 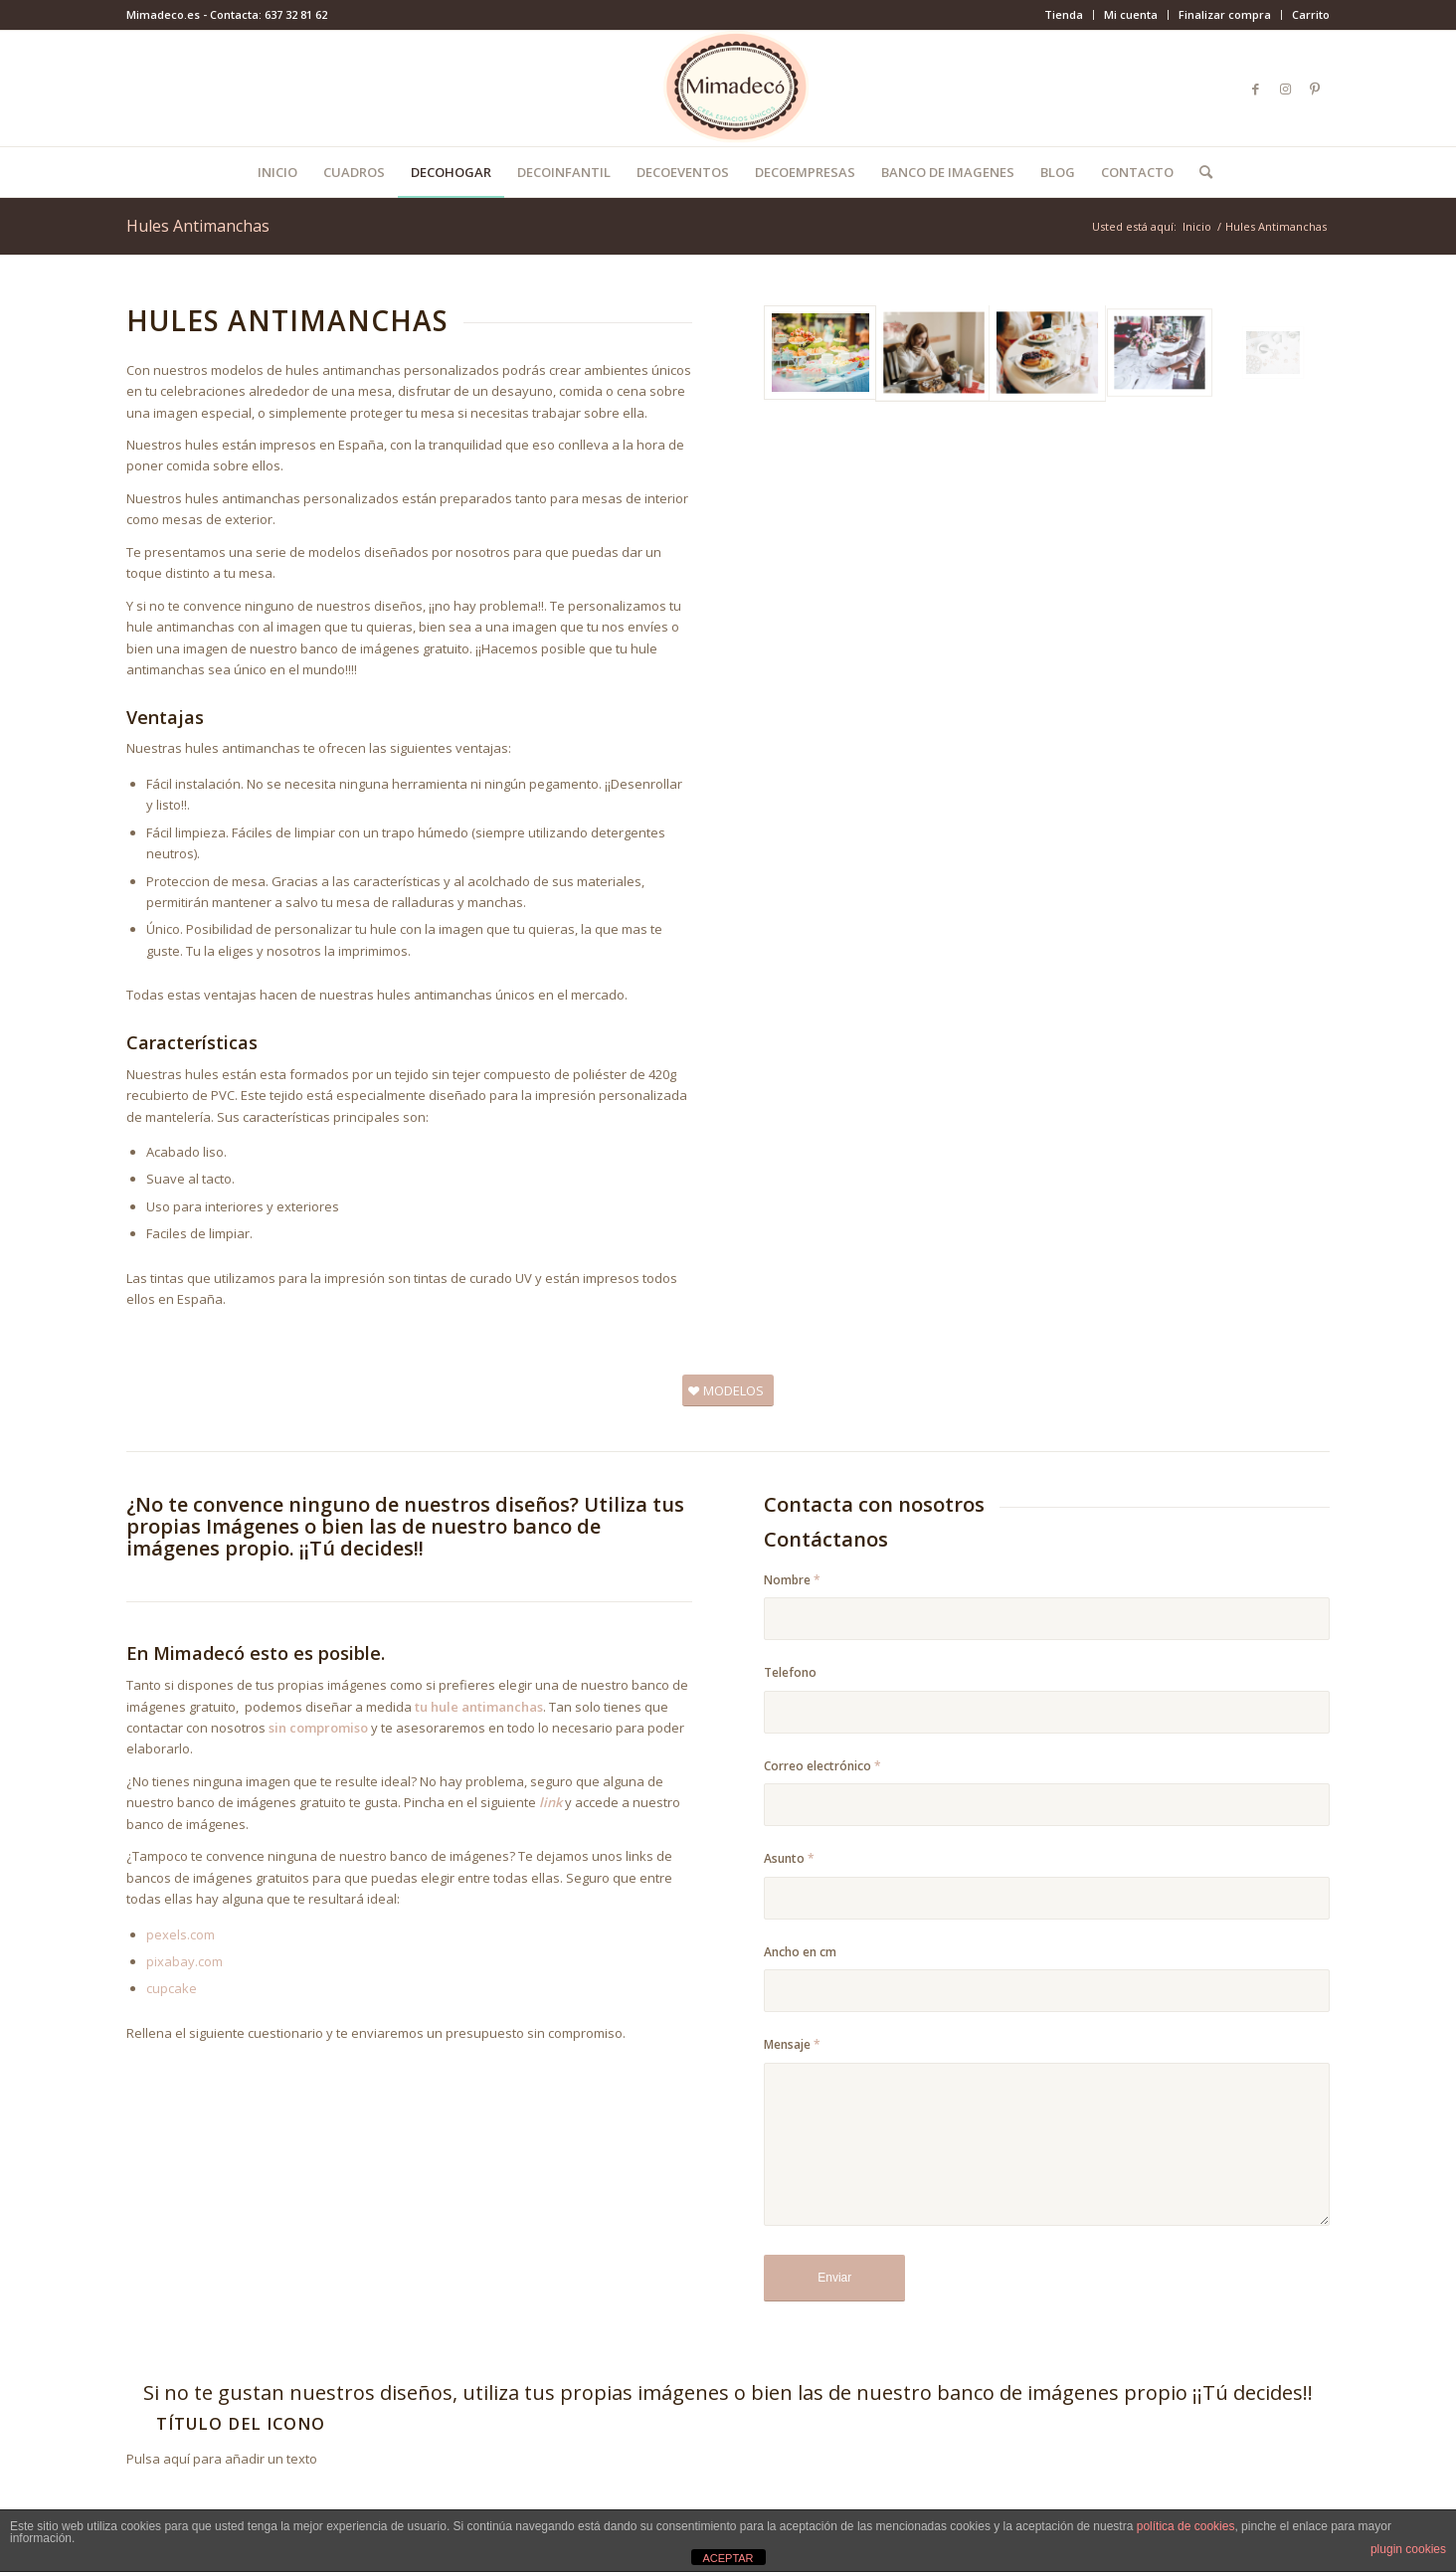 What do you see at coordinates (1186, 2526) in the screenshot?
I see `política de cookies` at bounding box center [1186, 2526].